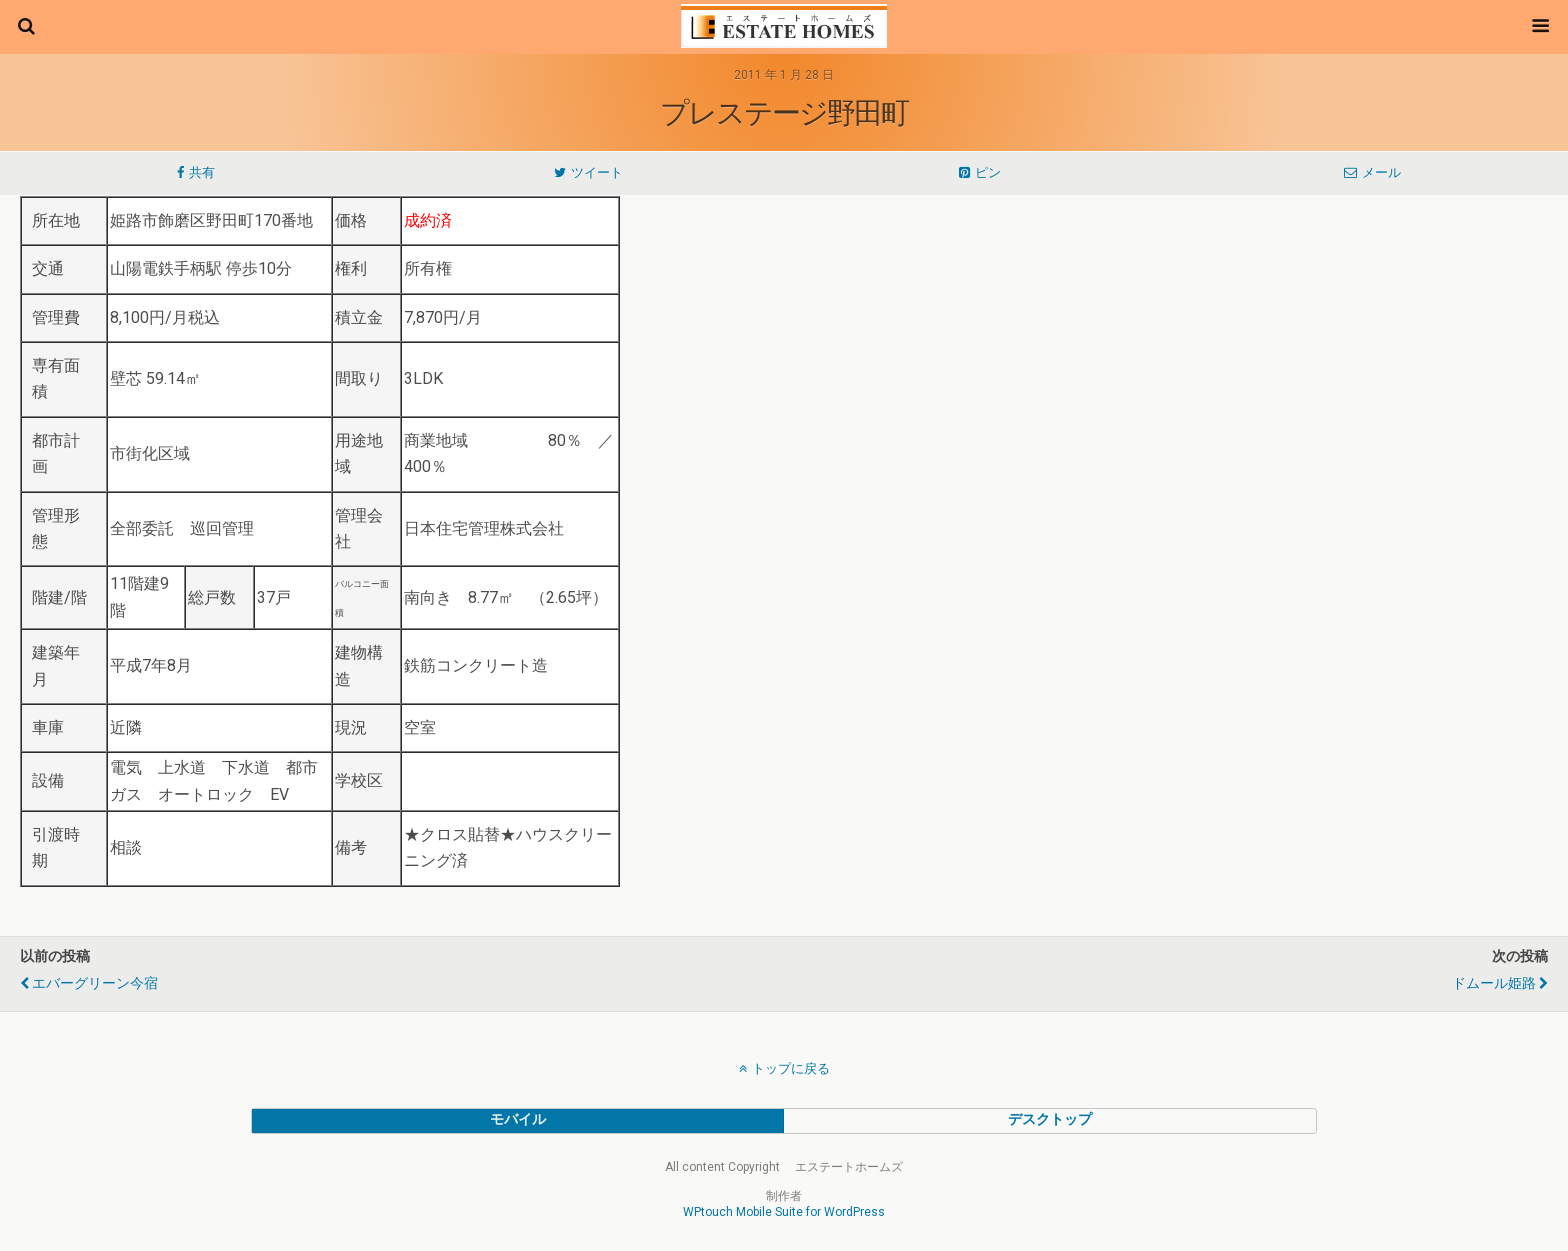 The width and height of the screenshot is (1568, 1251). What do you see at coordinates (95, 983) in the screenshot?
I see `エバーグリーン今宿` at bounding box center [95, 983].